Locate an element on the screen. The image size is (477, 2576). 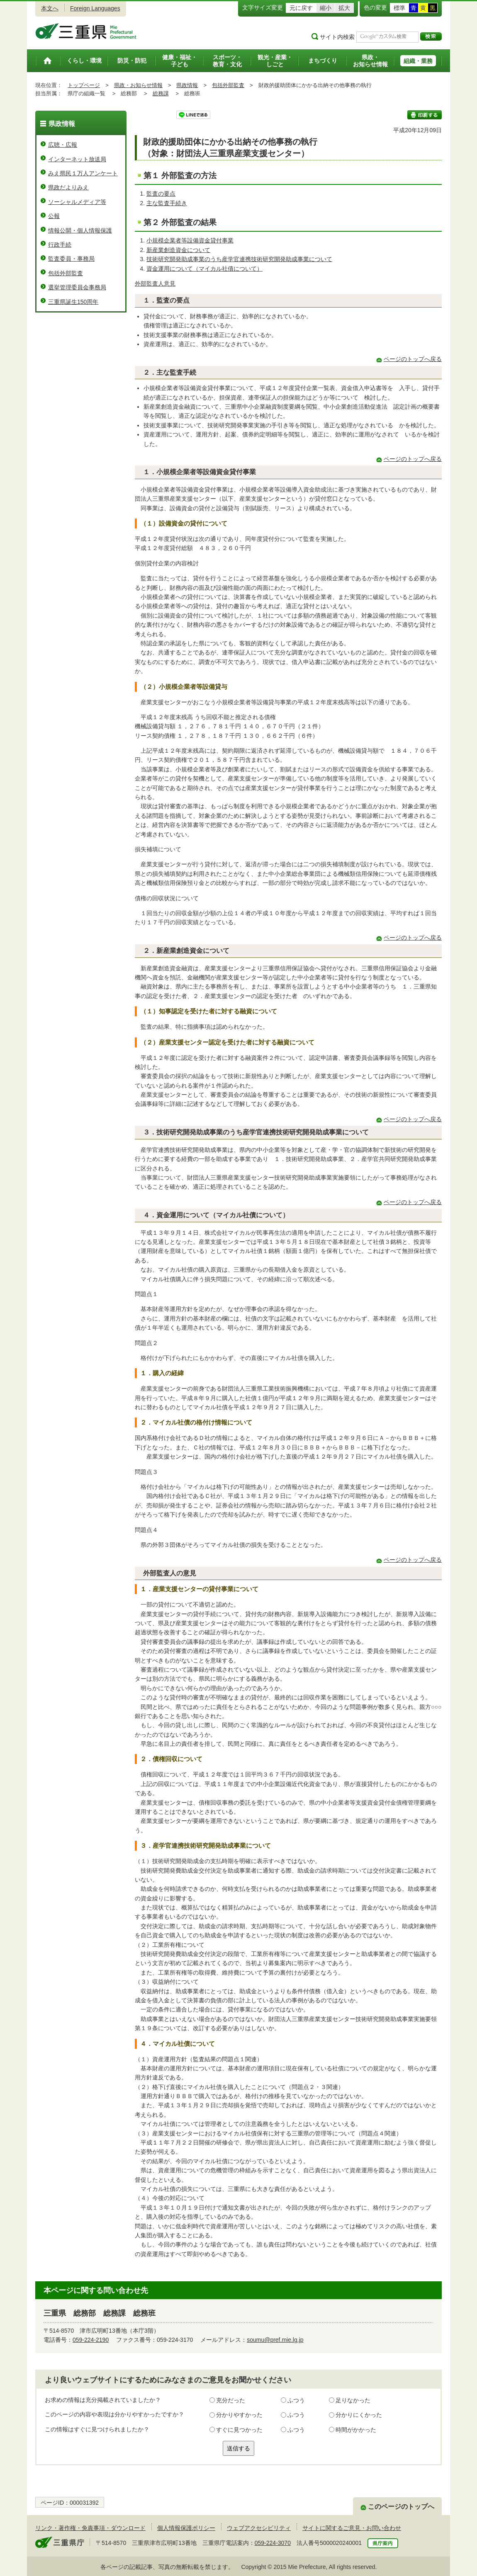
包括外部監査 is located at coordinates (228, 85).